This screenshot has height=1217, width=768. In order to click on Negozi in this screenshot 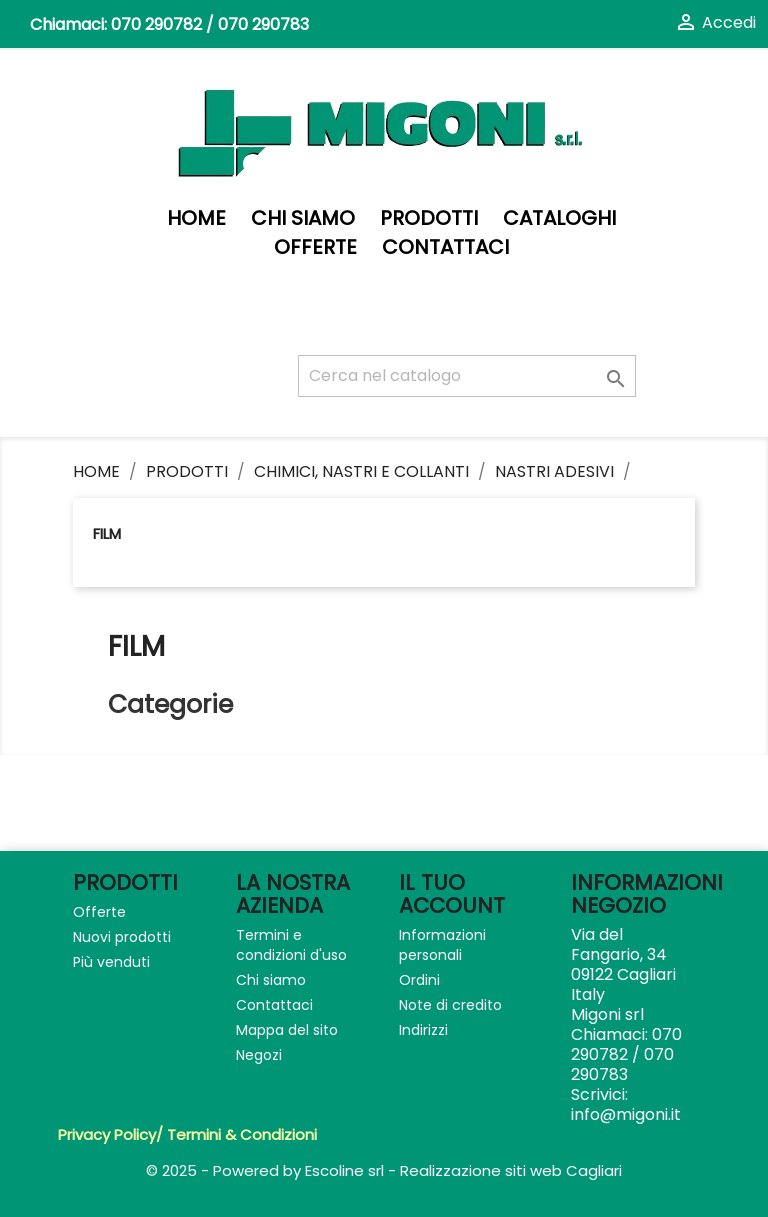, I will do `click(259, 1055)`.